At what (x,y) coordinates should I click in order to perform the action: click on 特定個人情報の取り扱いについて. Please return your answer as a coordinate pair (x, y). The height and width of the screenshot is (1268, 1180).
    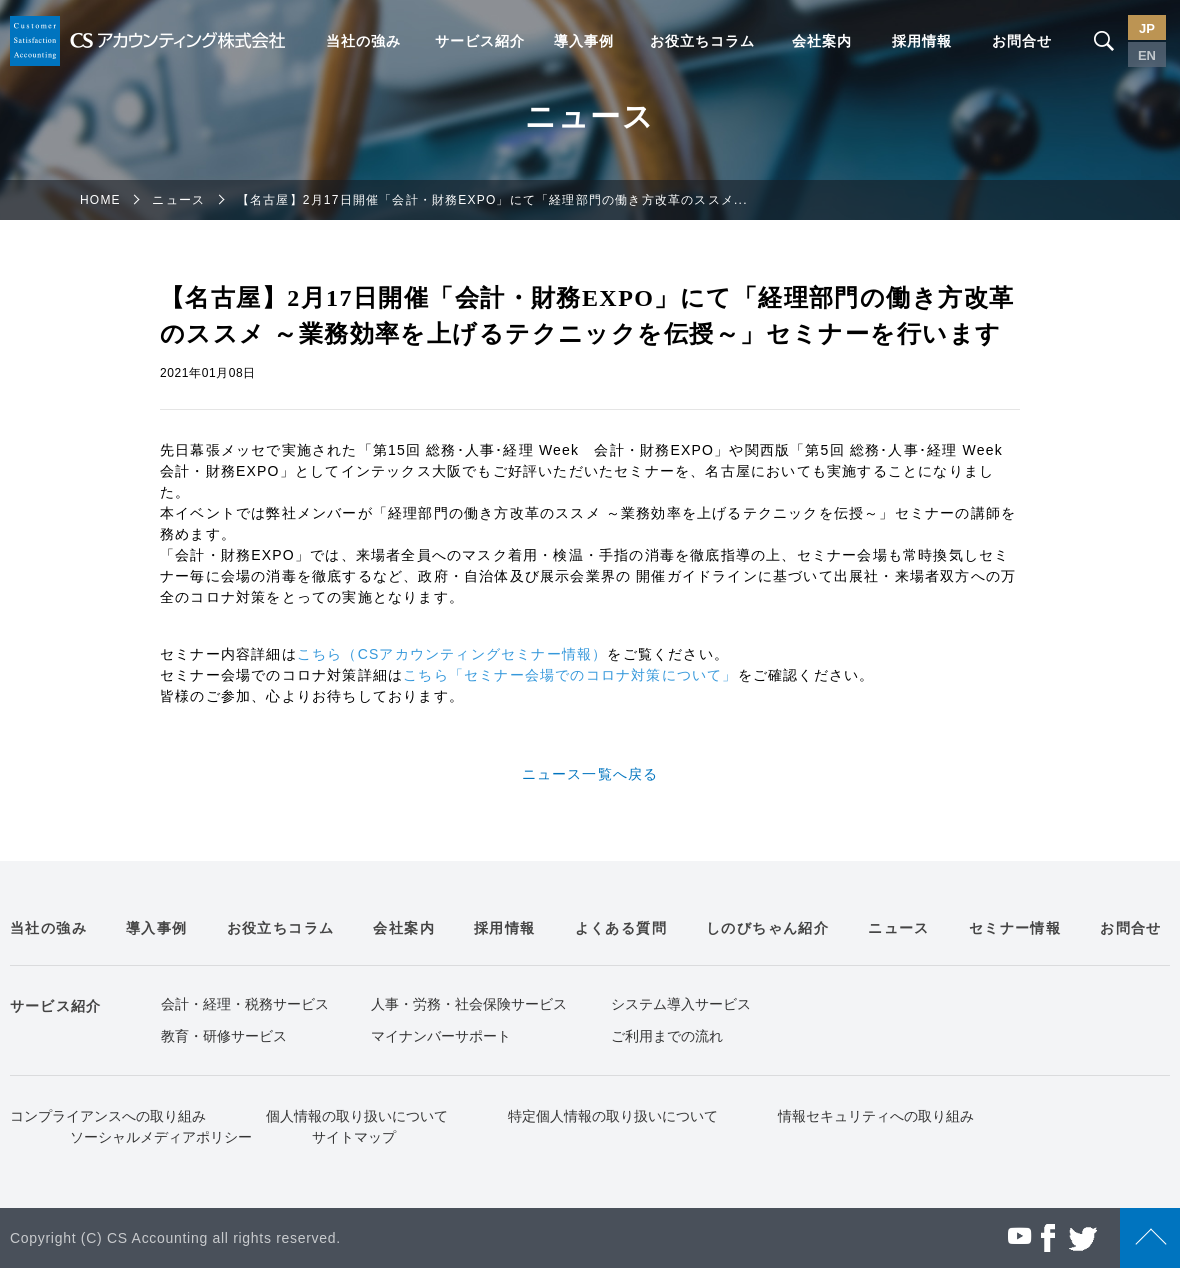
    Looking at the image, I should click on (613, 1116).